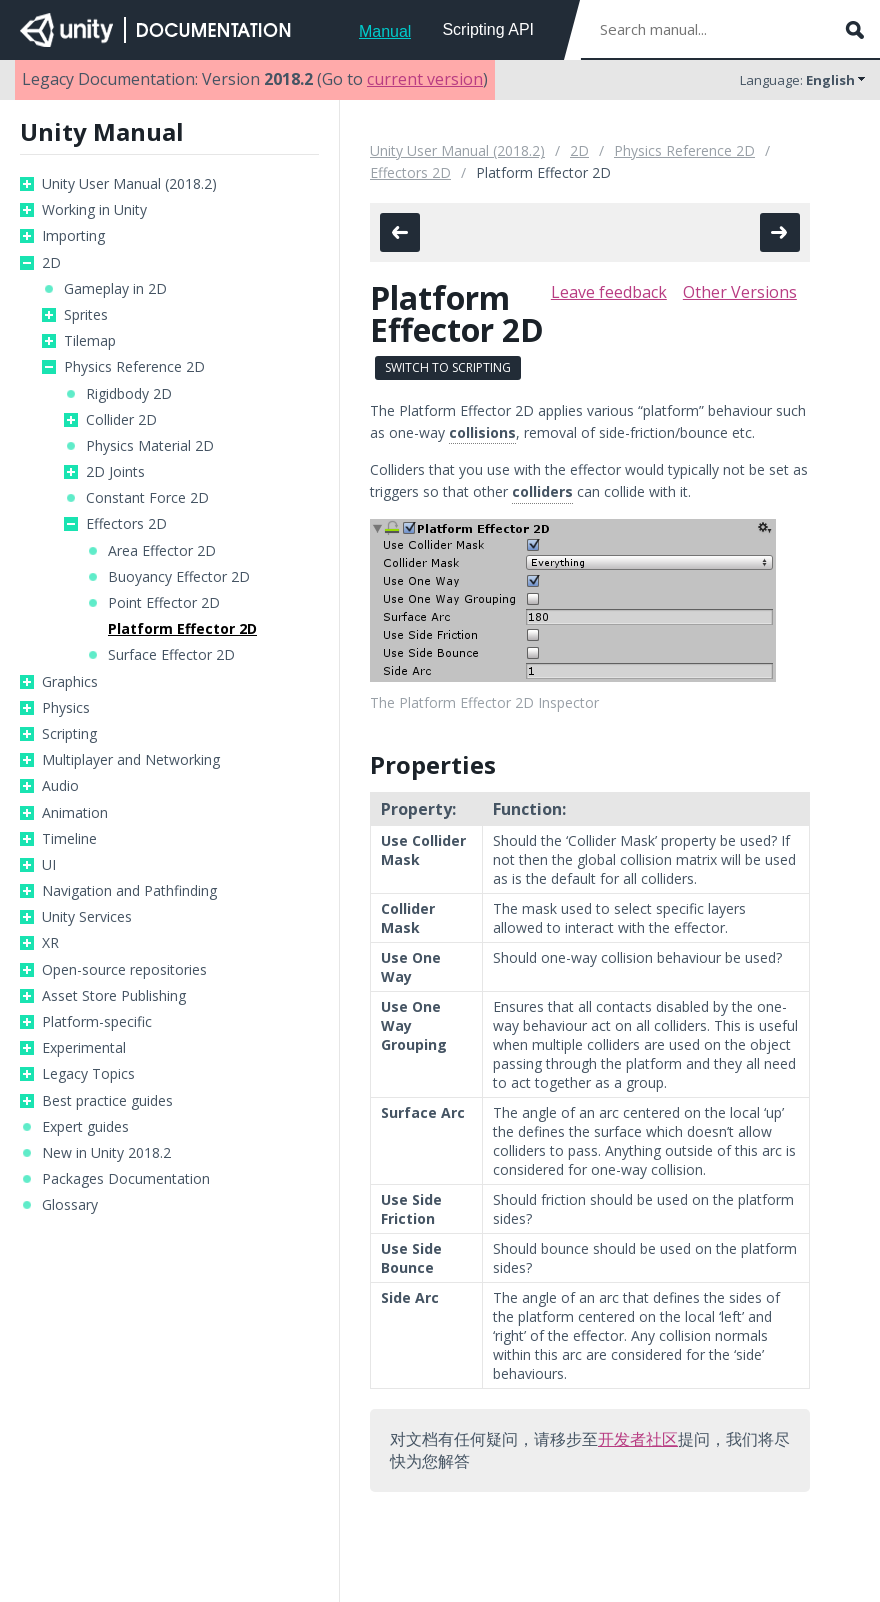 The width and height of the screenshot is (880, 1602). Describe the element at coordinates (73, 236) in the screenshot. I see `Importing` at that location.